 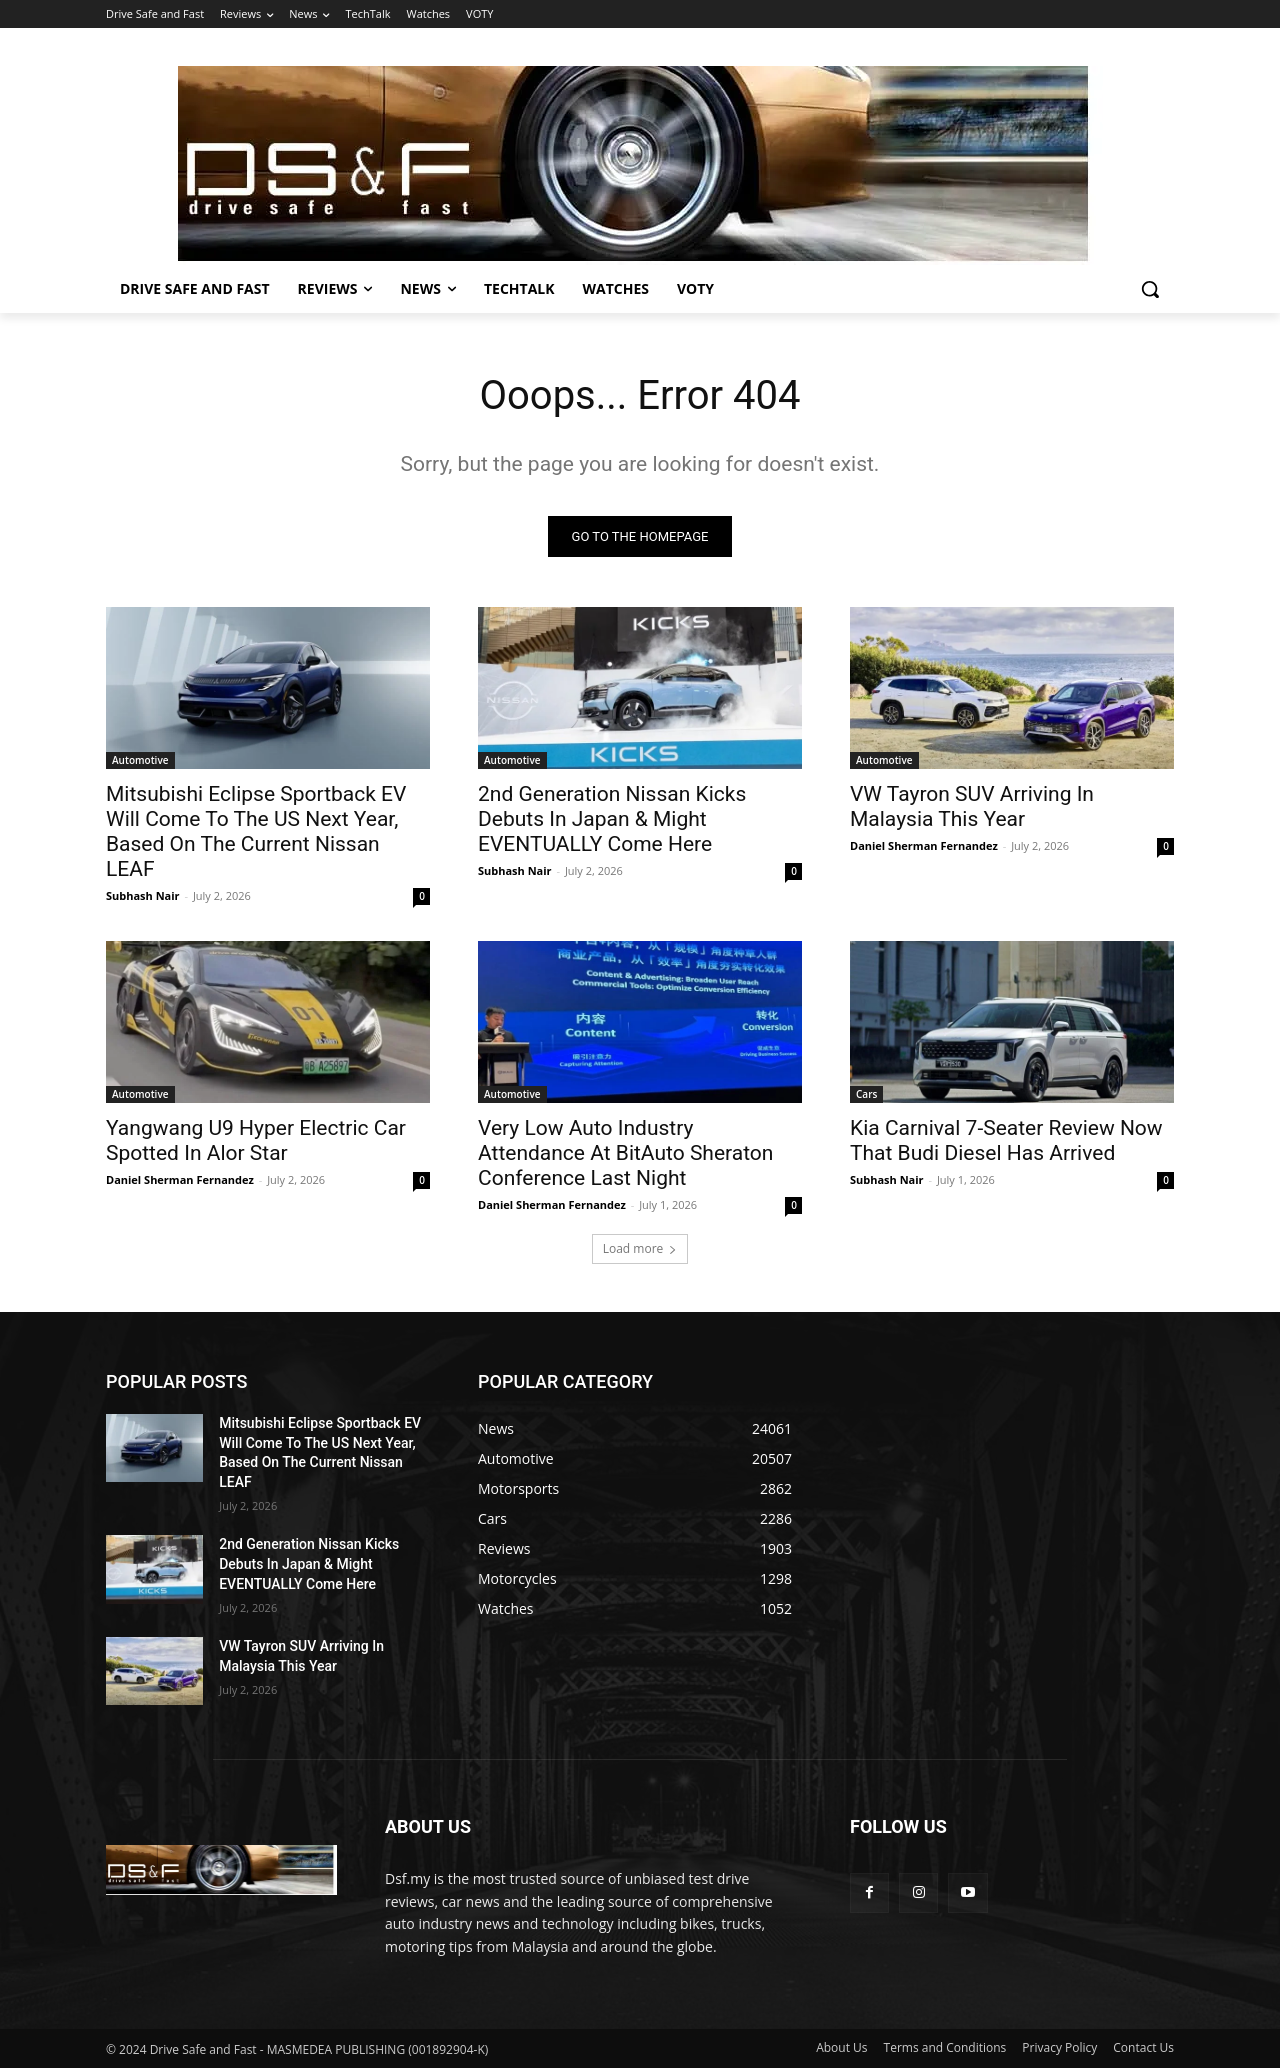 I want to click on Very Low Auto Industry Attendance At BitAuto Sheraton Conference Last Night, so click(x=625, y=1153).